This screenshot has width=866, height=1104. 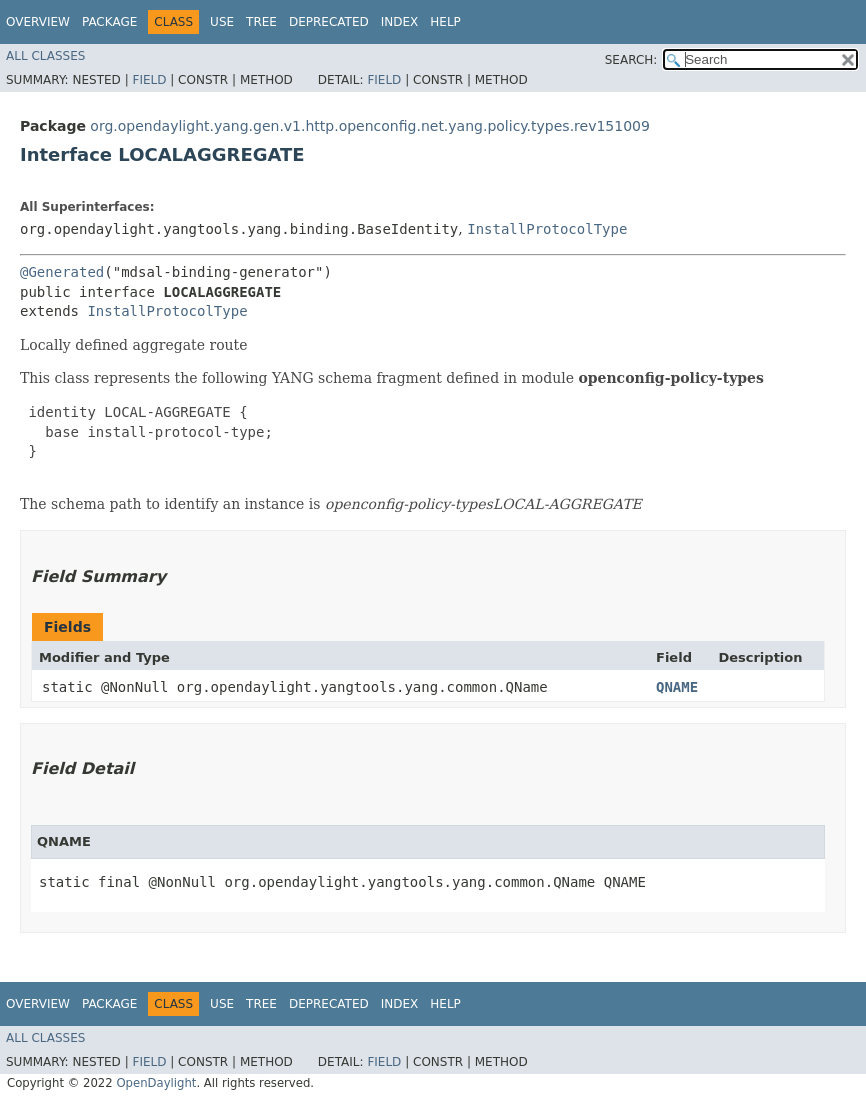 I want to click on QNAME, so click(x=677, y=687).